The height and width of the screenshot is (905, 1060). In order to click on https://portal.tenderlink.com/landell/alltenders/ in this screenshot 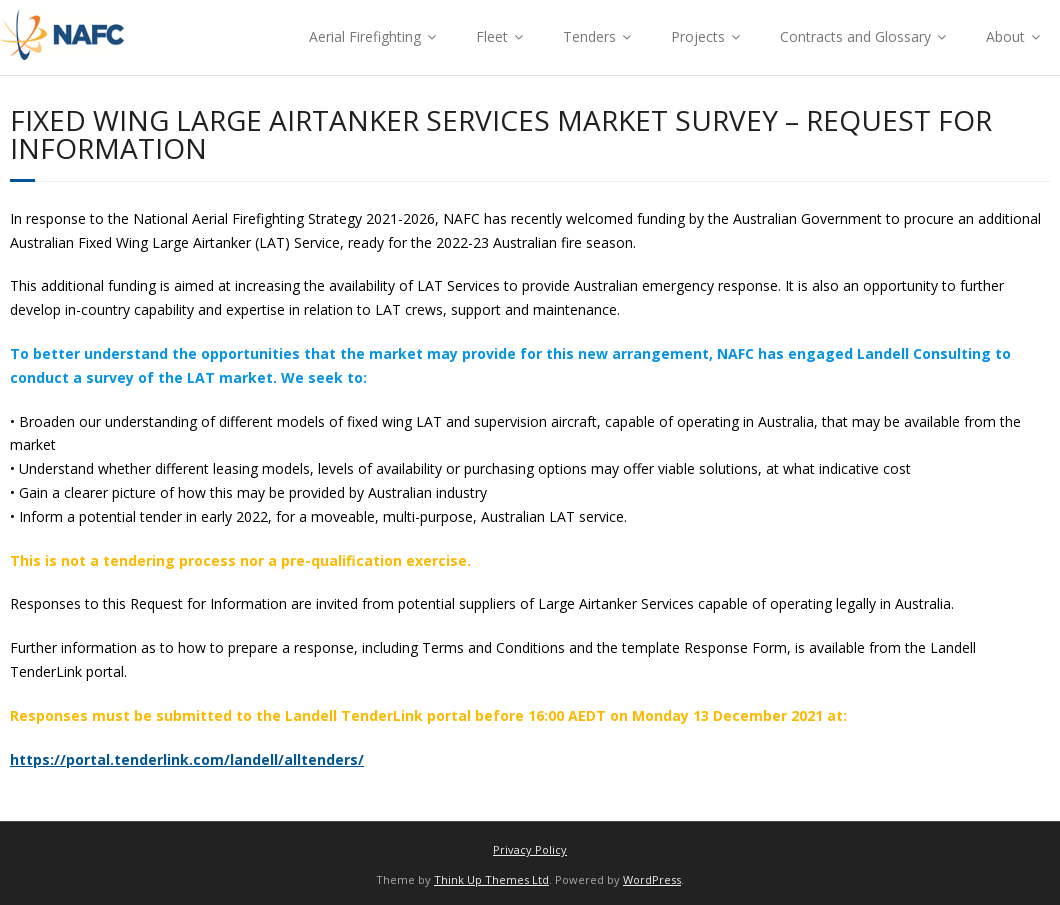, I will do `click(187, 759)`.